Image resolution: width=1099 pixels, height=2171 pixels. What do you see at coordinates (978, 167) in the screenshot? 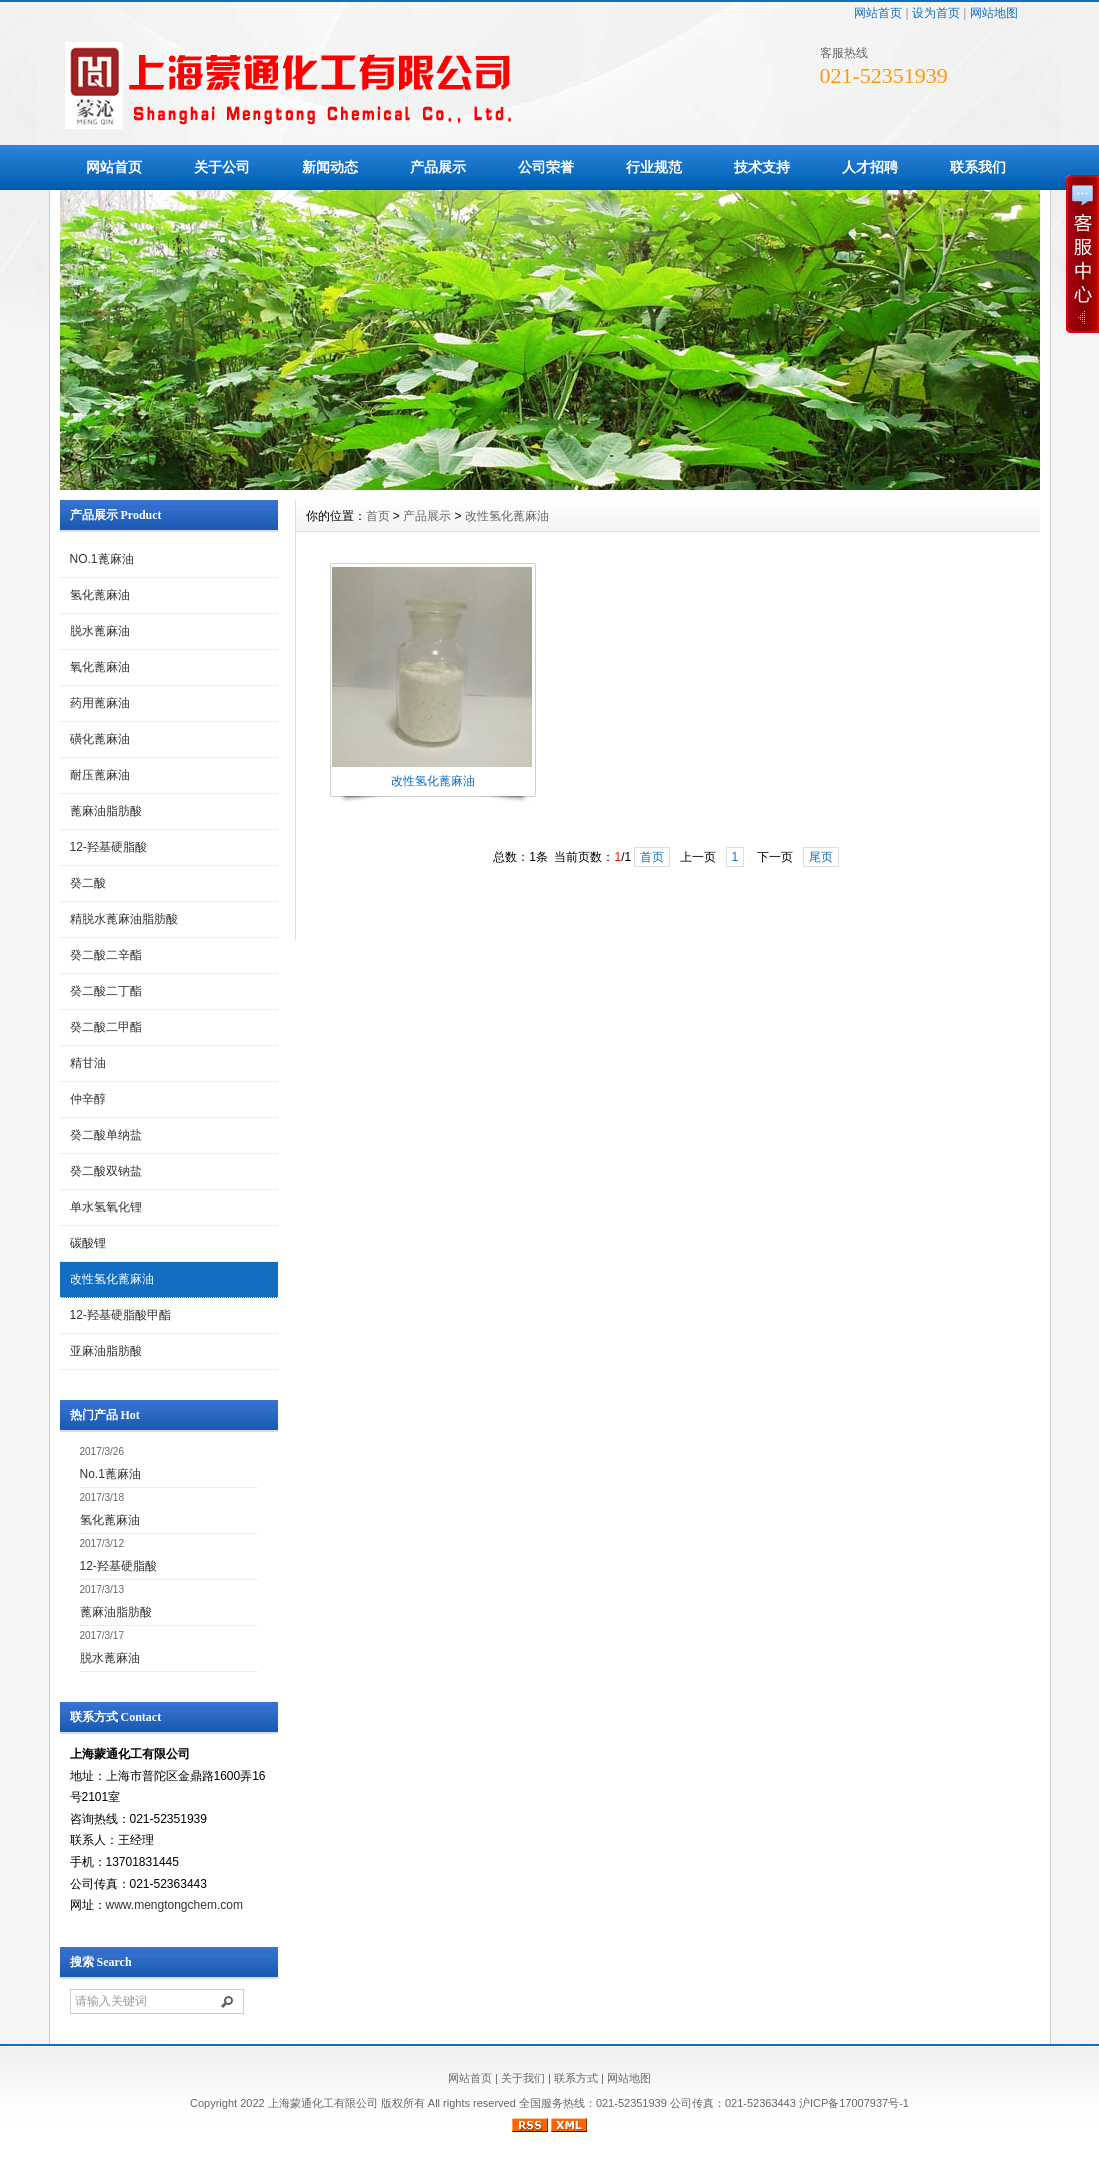
I see `联系我们` at bounding box center [978, 167].